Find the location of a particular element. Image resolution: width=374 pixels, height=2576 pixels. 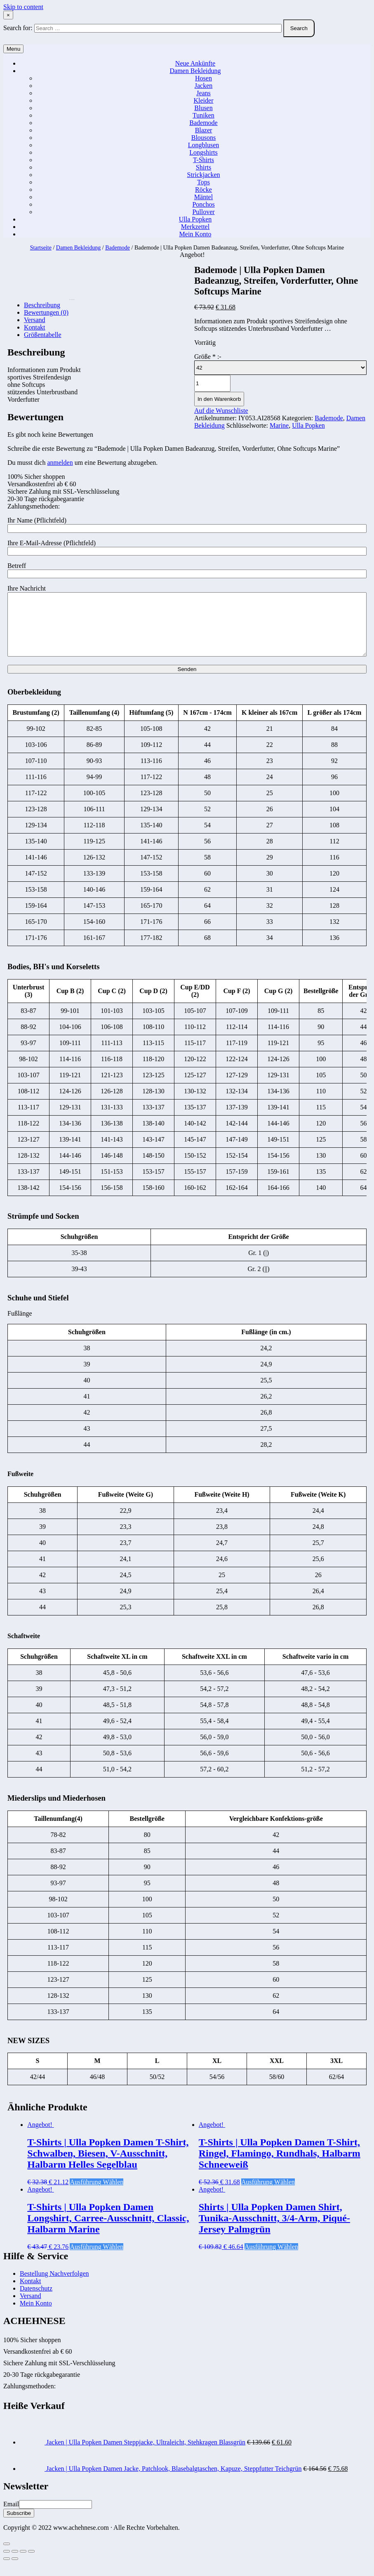

Bestellung Nachverfolgen is located at coordinates (54, 2285).